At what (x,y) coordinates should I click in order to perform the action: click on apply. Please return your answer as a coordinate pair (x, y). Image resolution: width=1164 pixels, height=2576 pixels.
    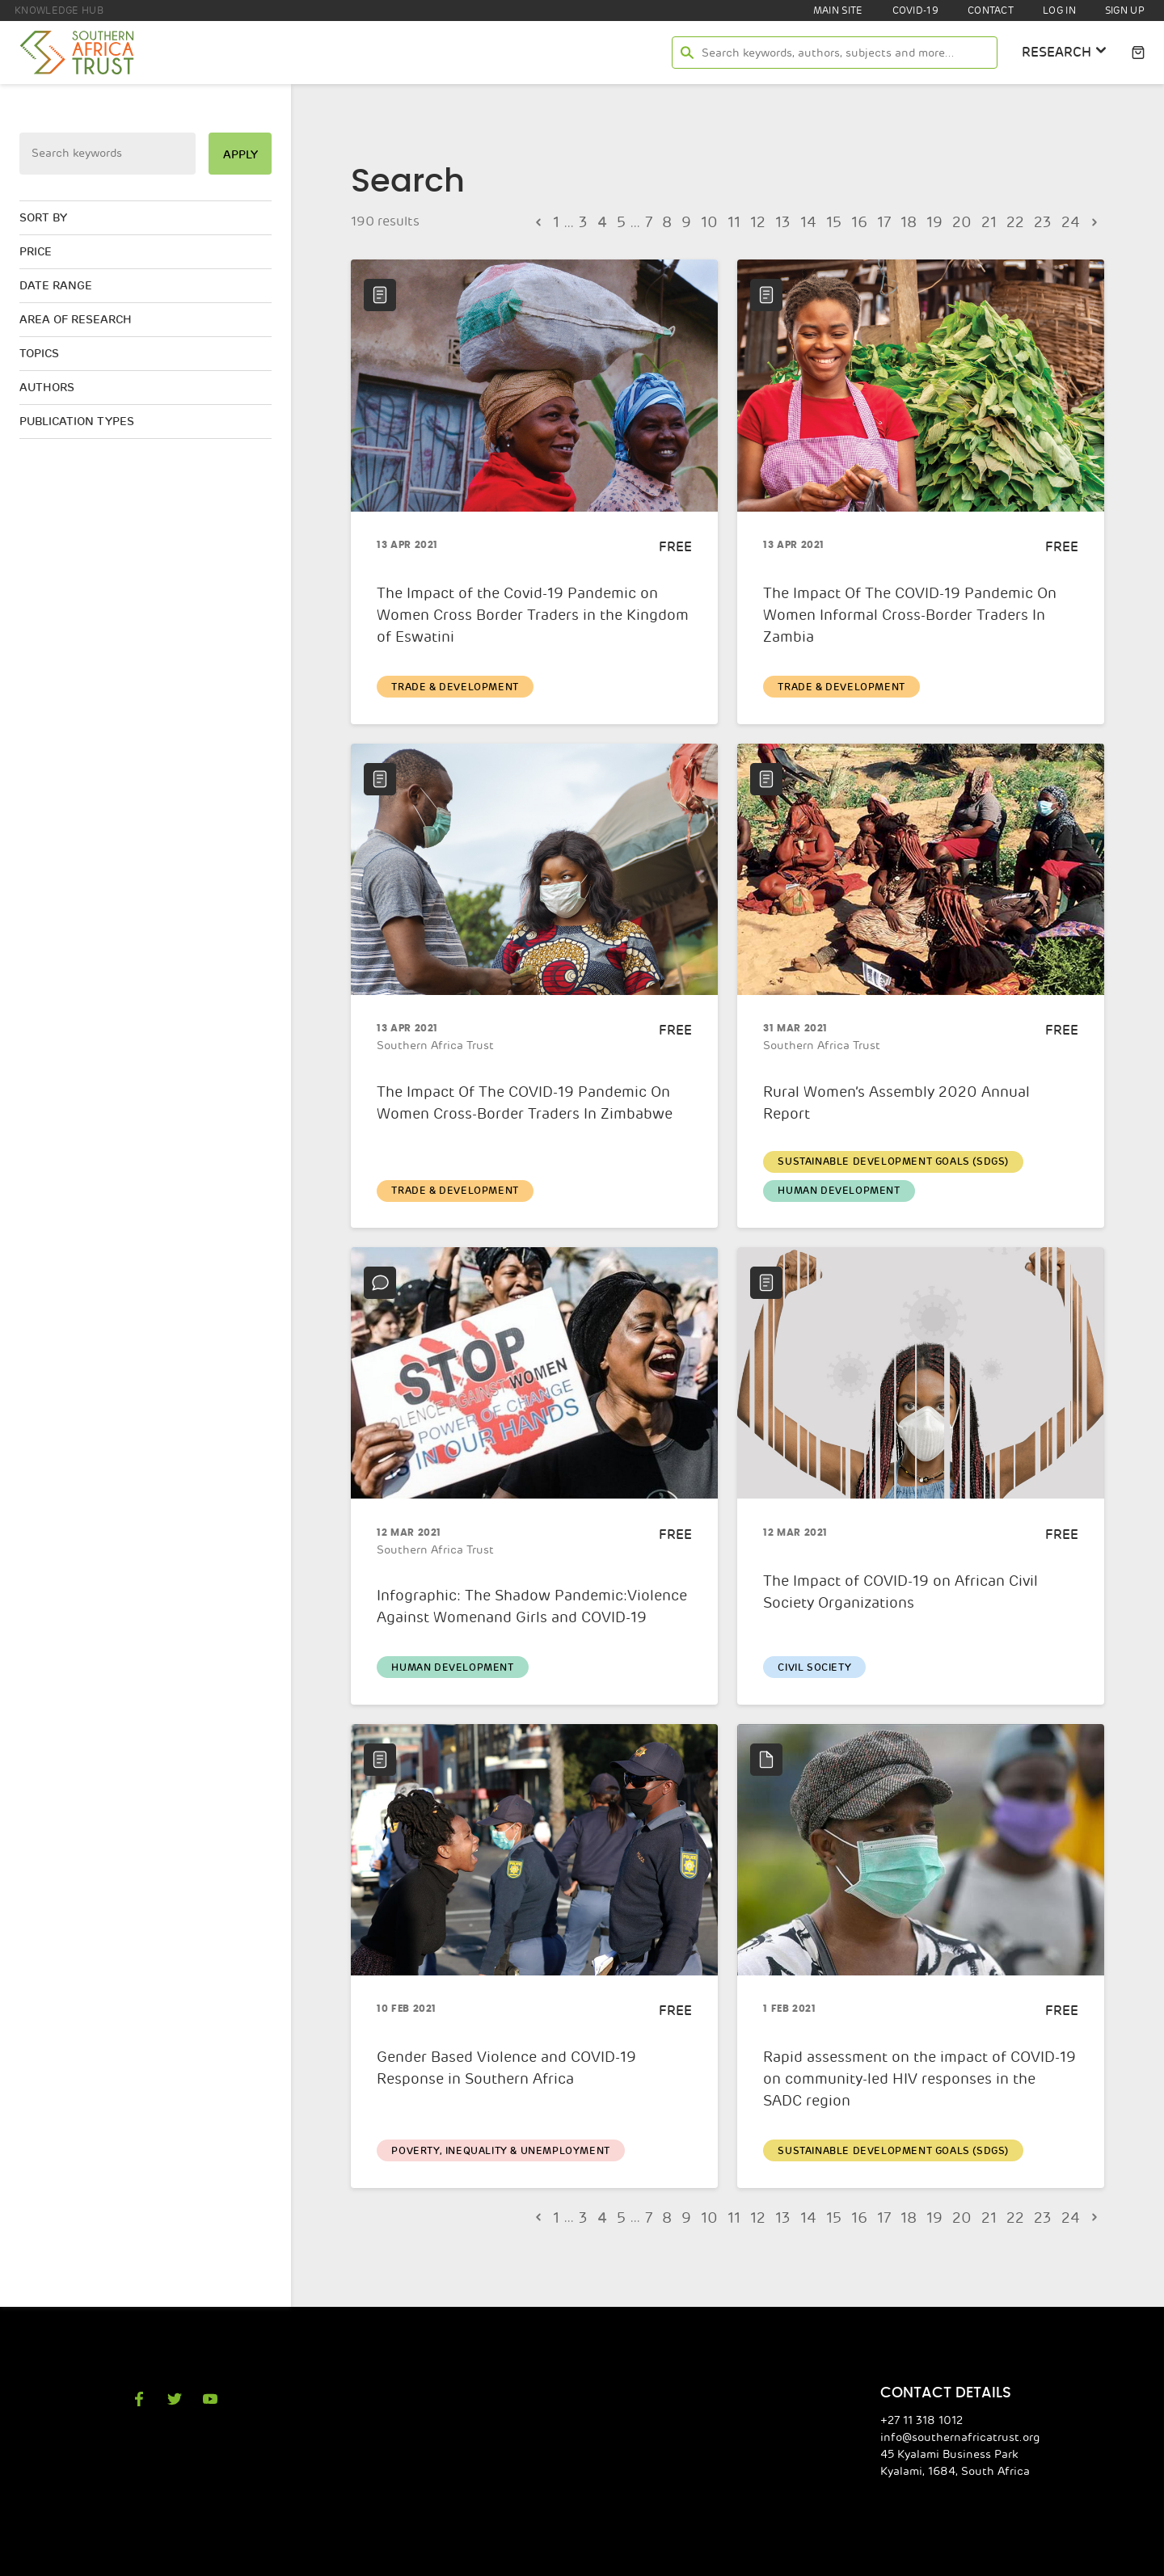
    Looking at the image, I should click on (239, 153).